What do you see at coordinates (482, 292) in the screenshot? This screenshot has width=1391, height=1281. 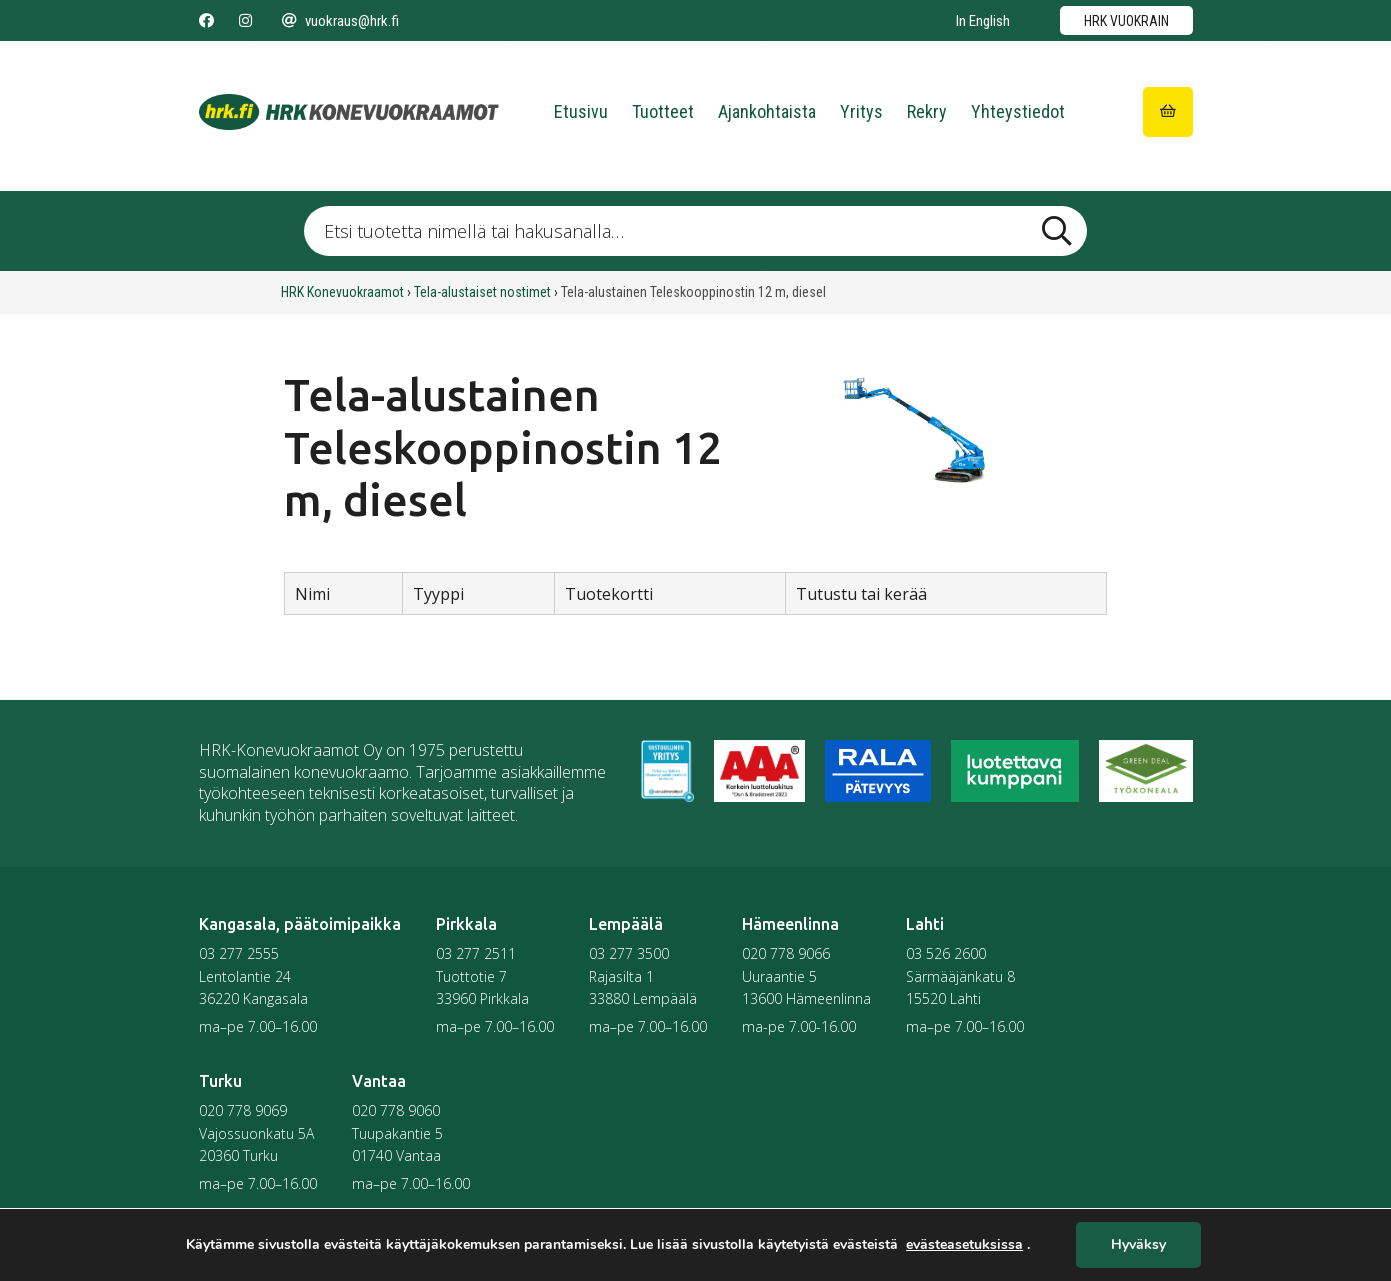 I see `Tela-alustaiset nostimet` at bounding box center [482, 292].